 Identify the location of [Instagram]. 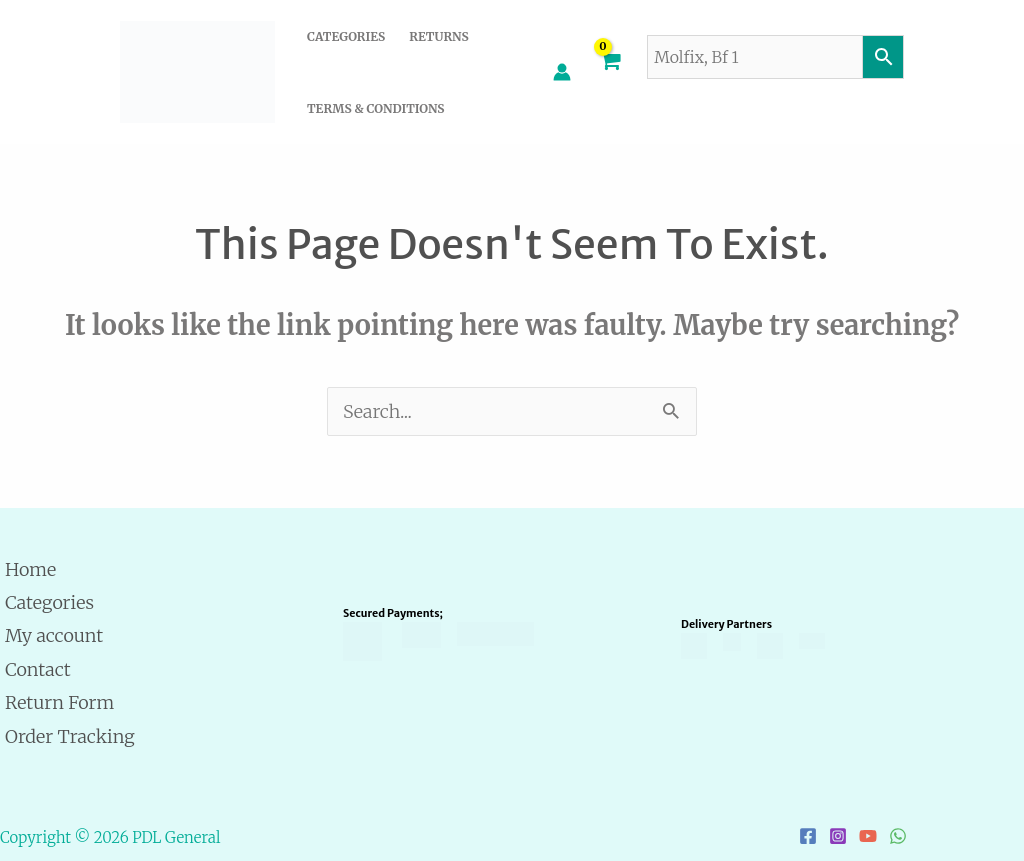
(838, 836).